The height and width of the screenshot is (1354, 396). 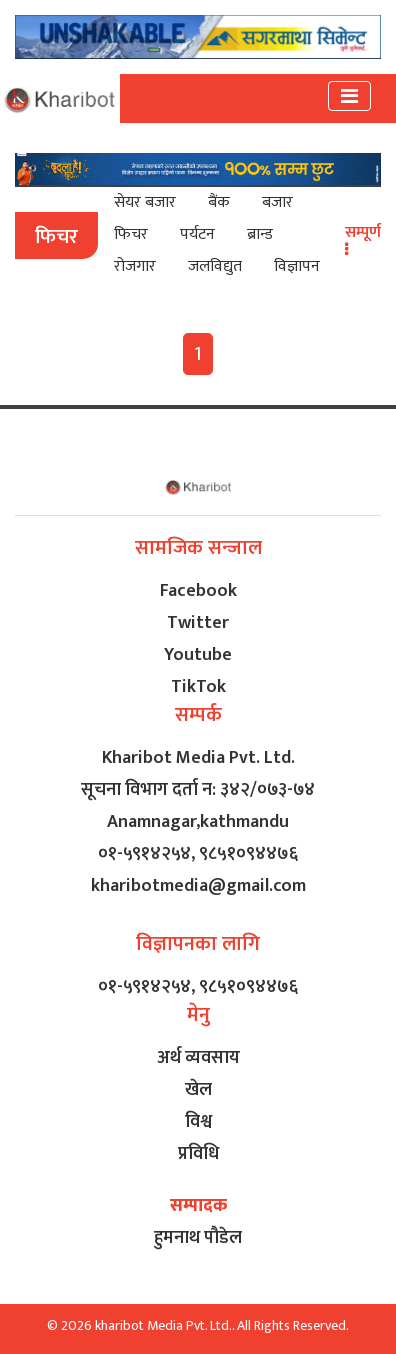 What do you see at coordinates (219, 202) in the screenshot?
I see `बैंक` at bounding box center [219, 202].